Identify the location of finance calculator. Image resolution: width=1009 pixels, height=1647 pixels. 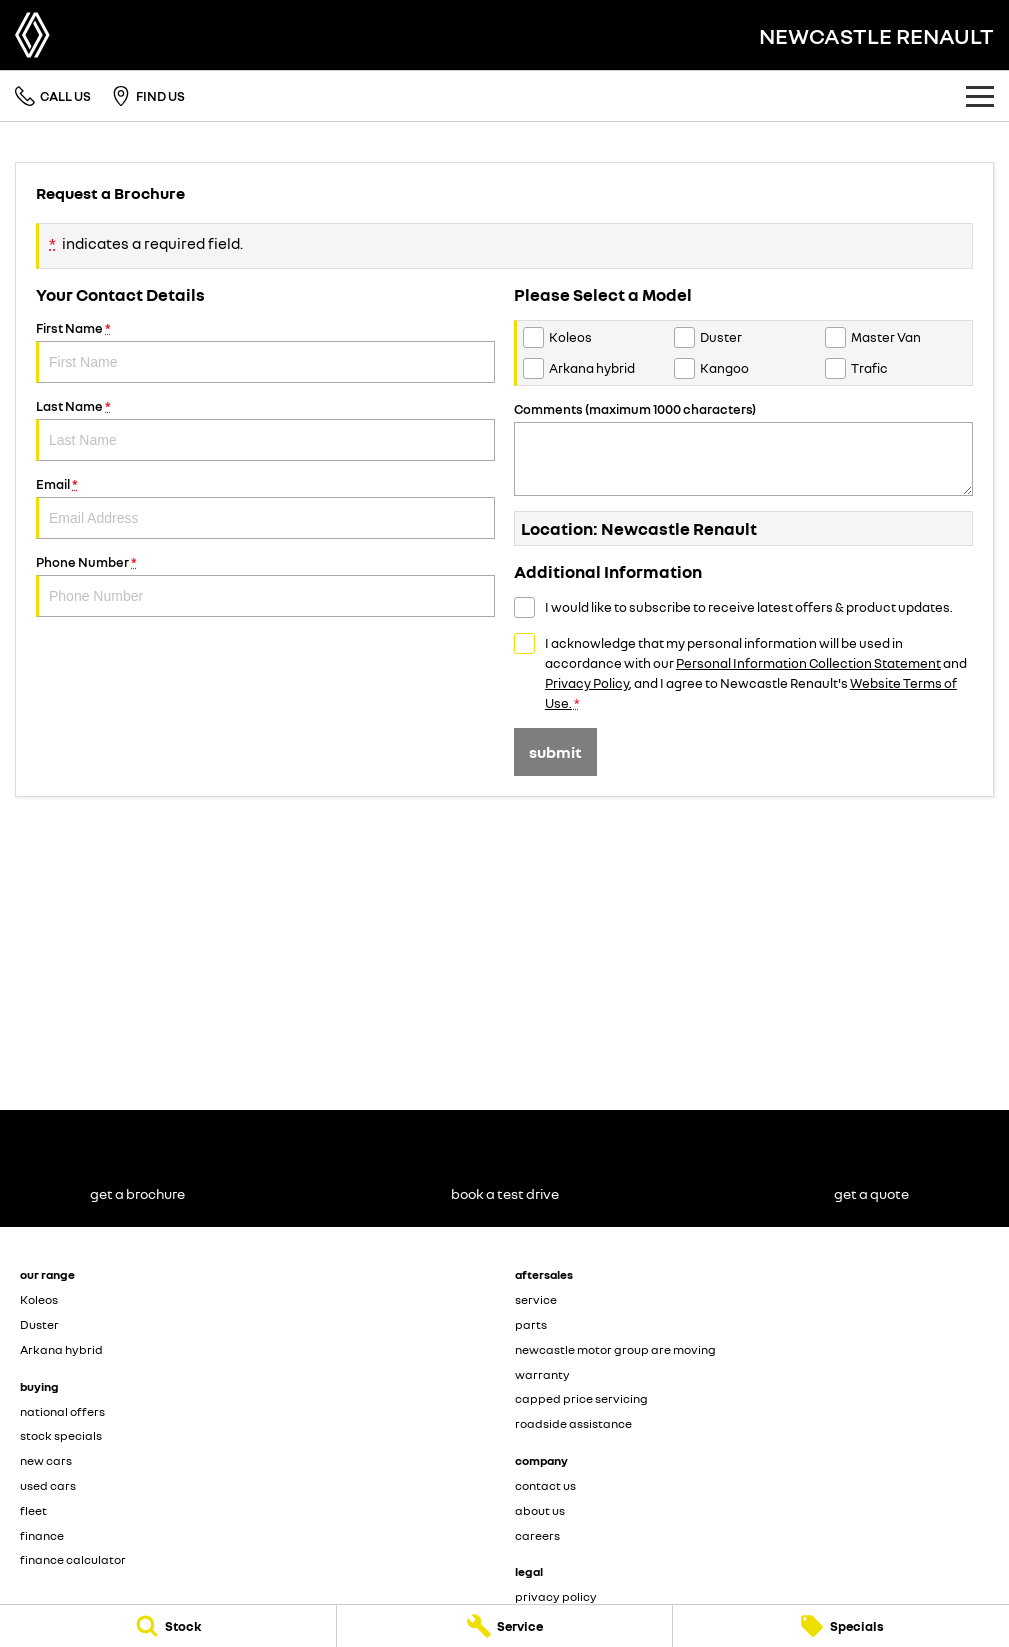
(73, 1559).